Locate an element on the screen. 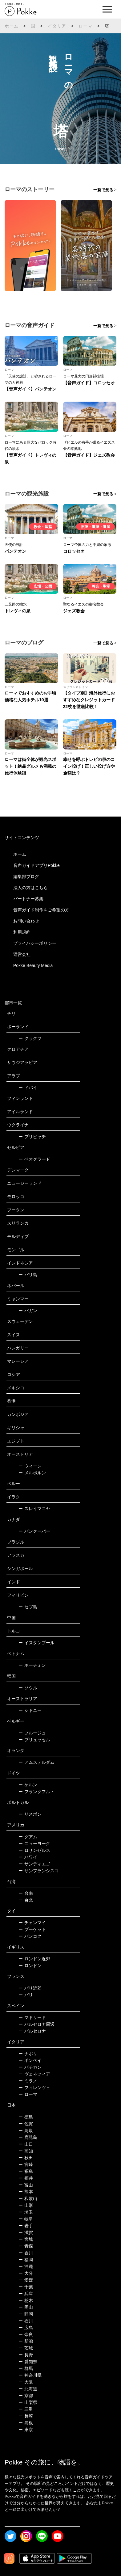 The height and width of the screenshot is (2576, 121). チェンマイ is located at coordinates (32, 1922).